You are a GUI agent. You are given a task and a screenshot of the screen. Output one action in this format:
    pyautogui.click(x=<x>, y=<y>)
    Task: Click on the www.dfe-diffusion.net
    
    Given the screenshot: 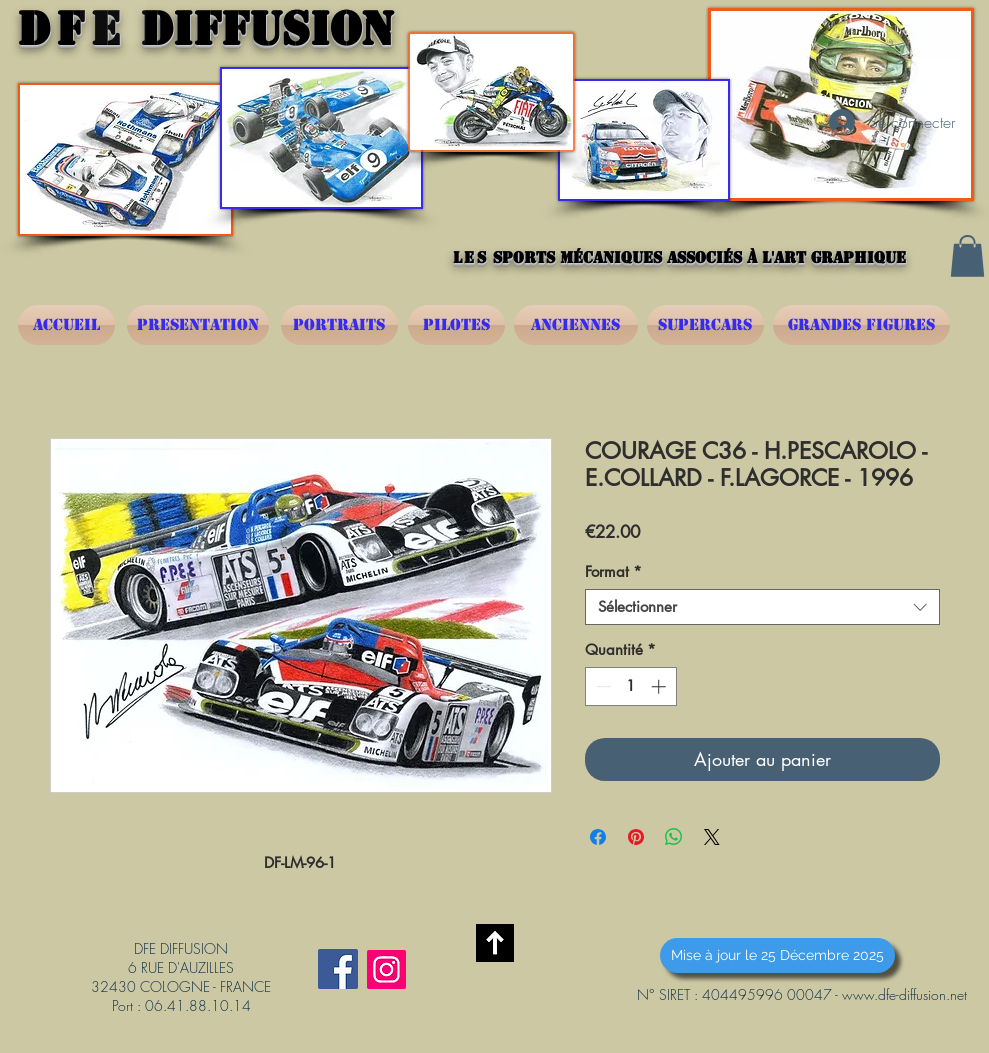 What is the action you would take?
    pyautogui.click(x=904, y=994)
    